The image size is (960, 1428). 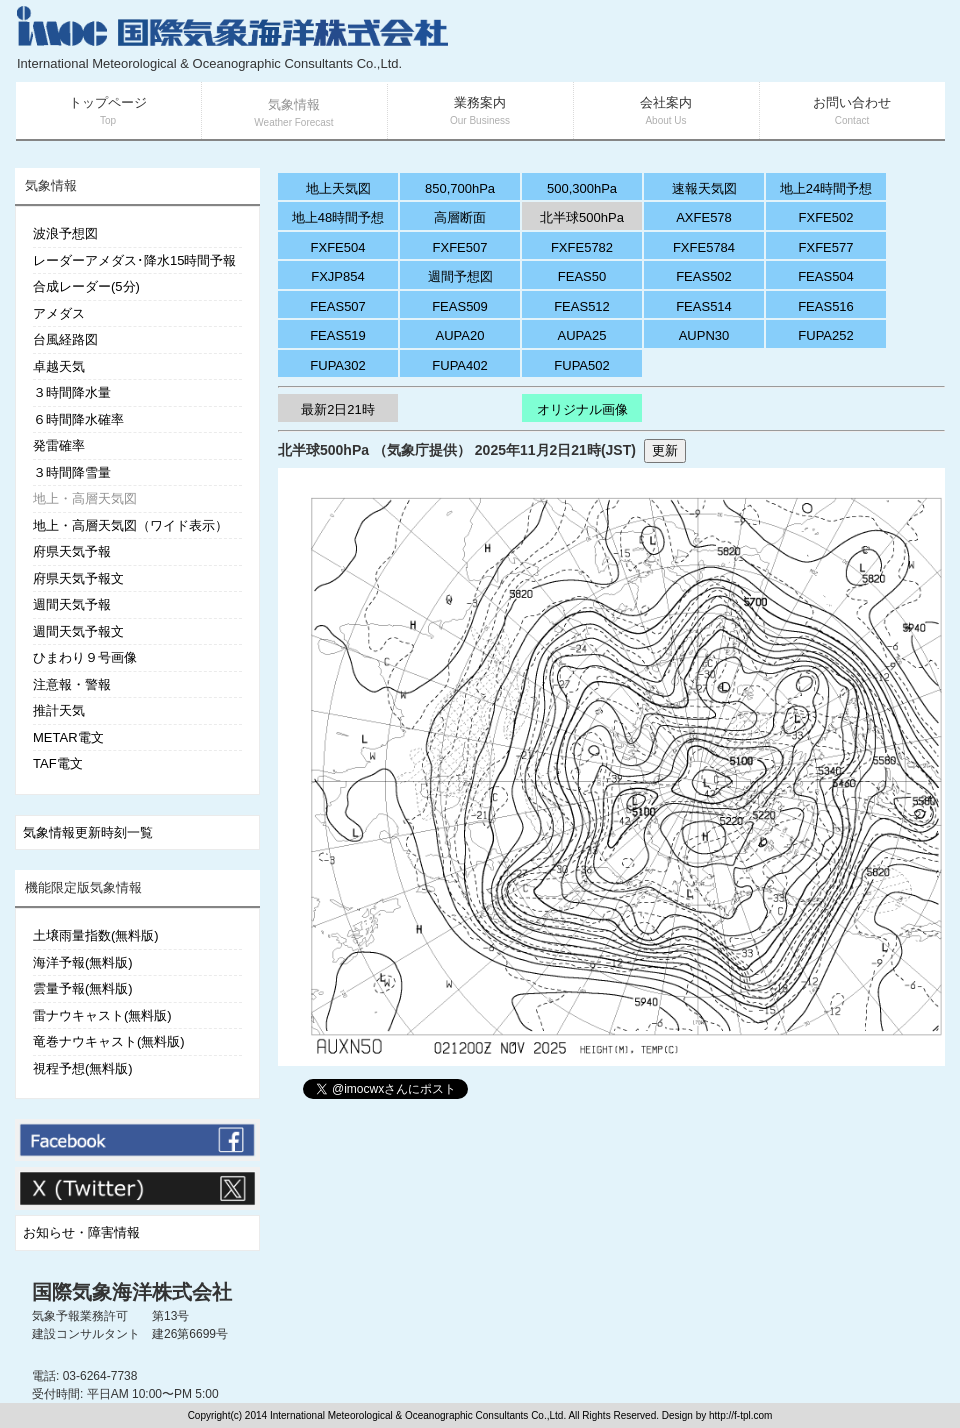 I want to click on TAF電文, so click(x=58, y=763).